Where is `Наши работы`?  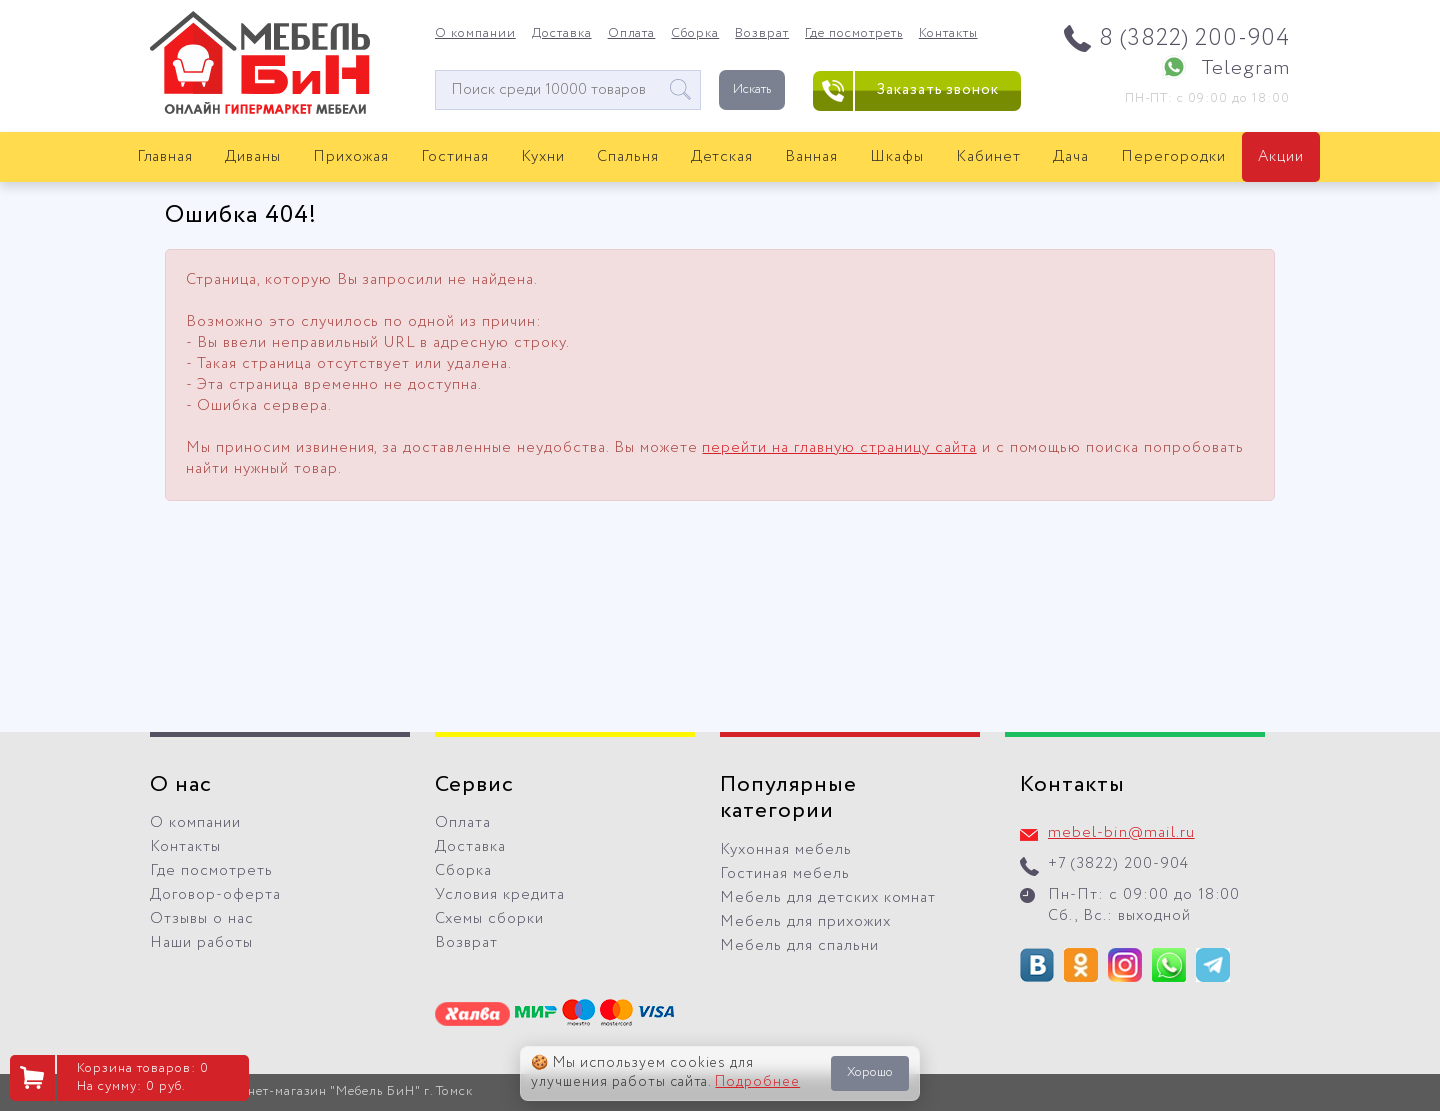 Наши работы is located at coordinates (201, 943).